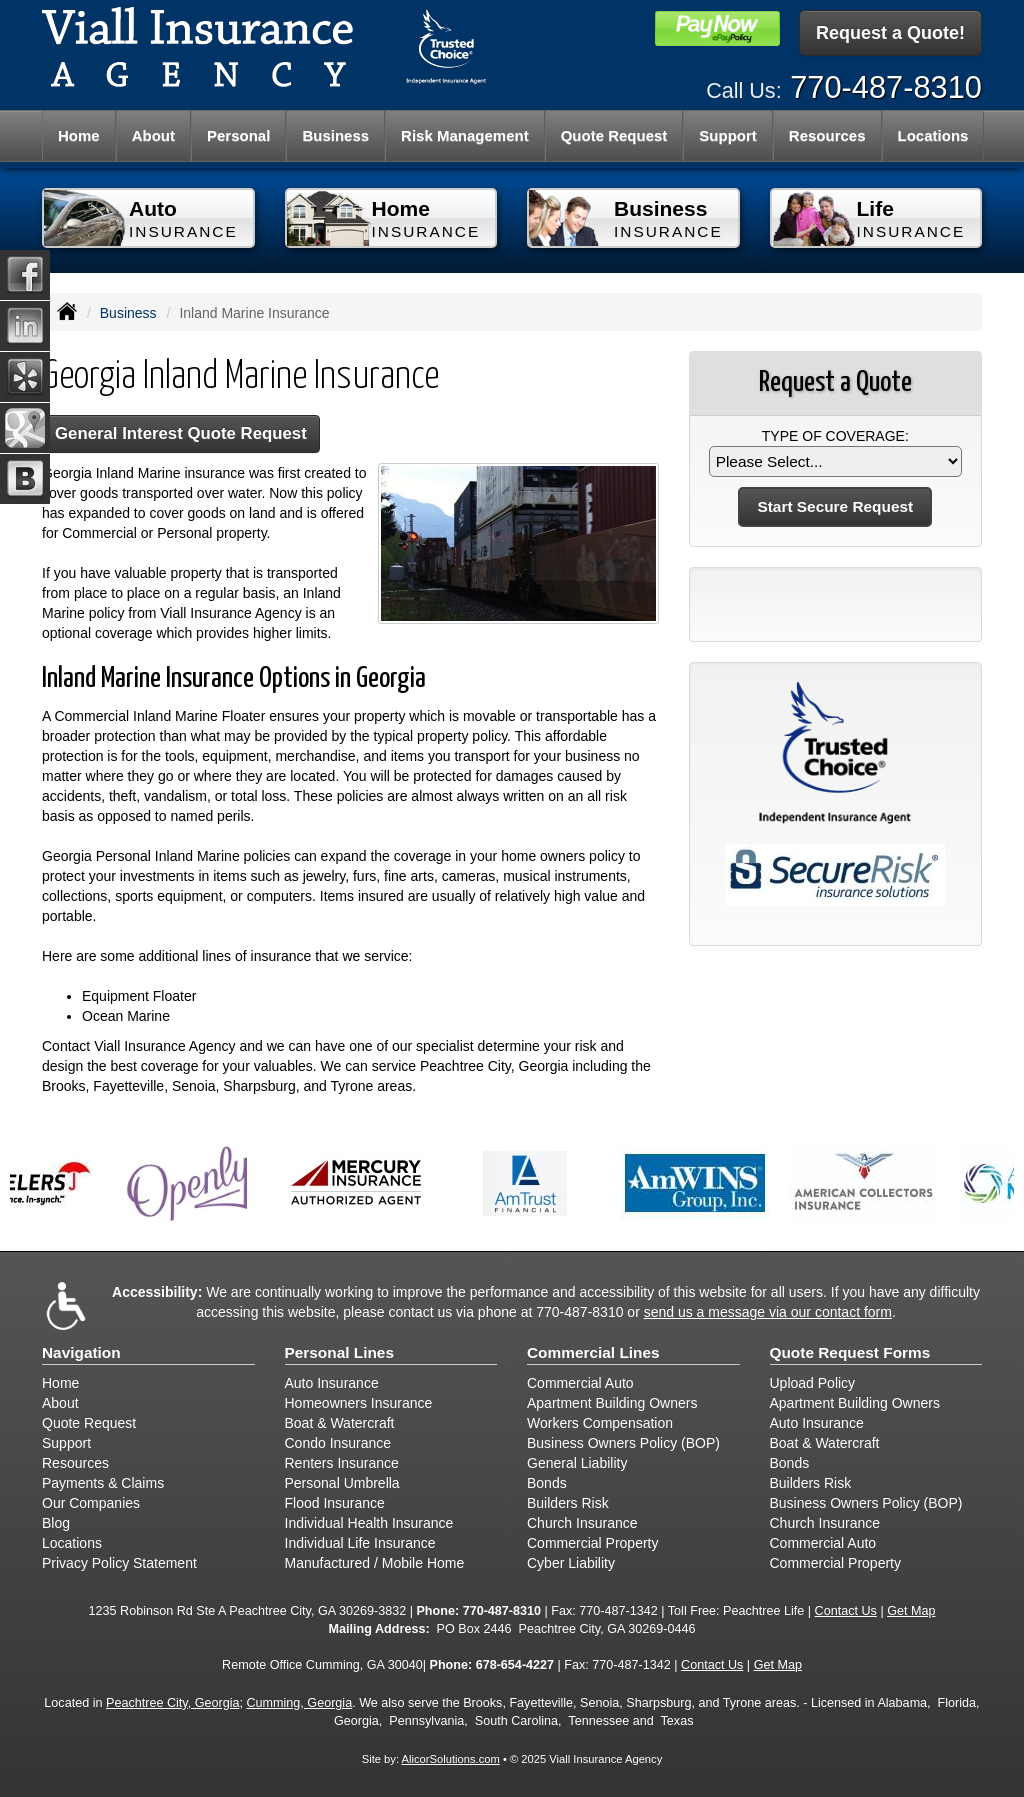 Image resolution: width=1024 pixels, height=1797 pixels. What do you see at coordinates (568, 1503) in the screenshot?
I see `Builders Risk` at bounding box center [568, 1503].